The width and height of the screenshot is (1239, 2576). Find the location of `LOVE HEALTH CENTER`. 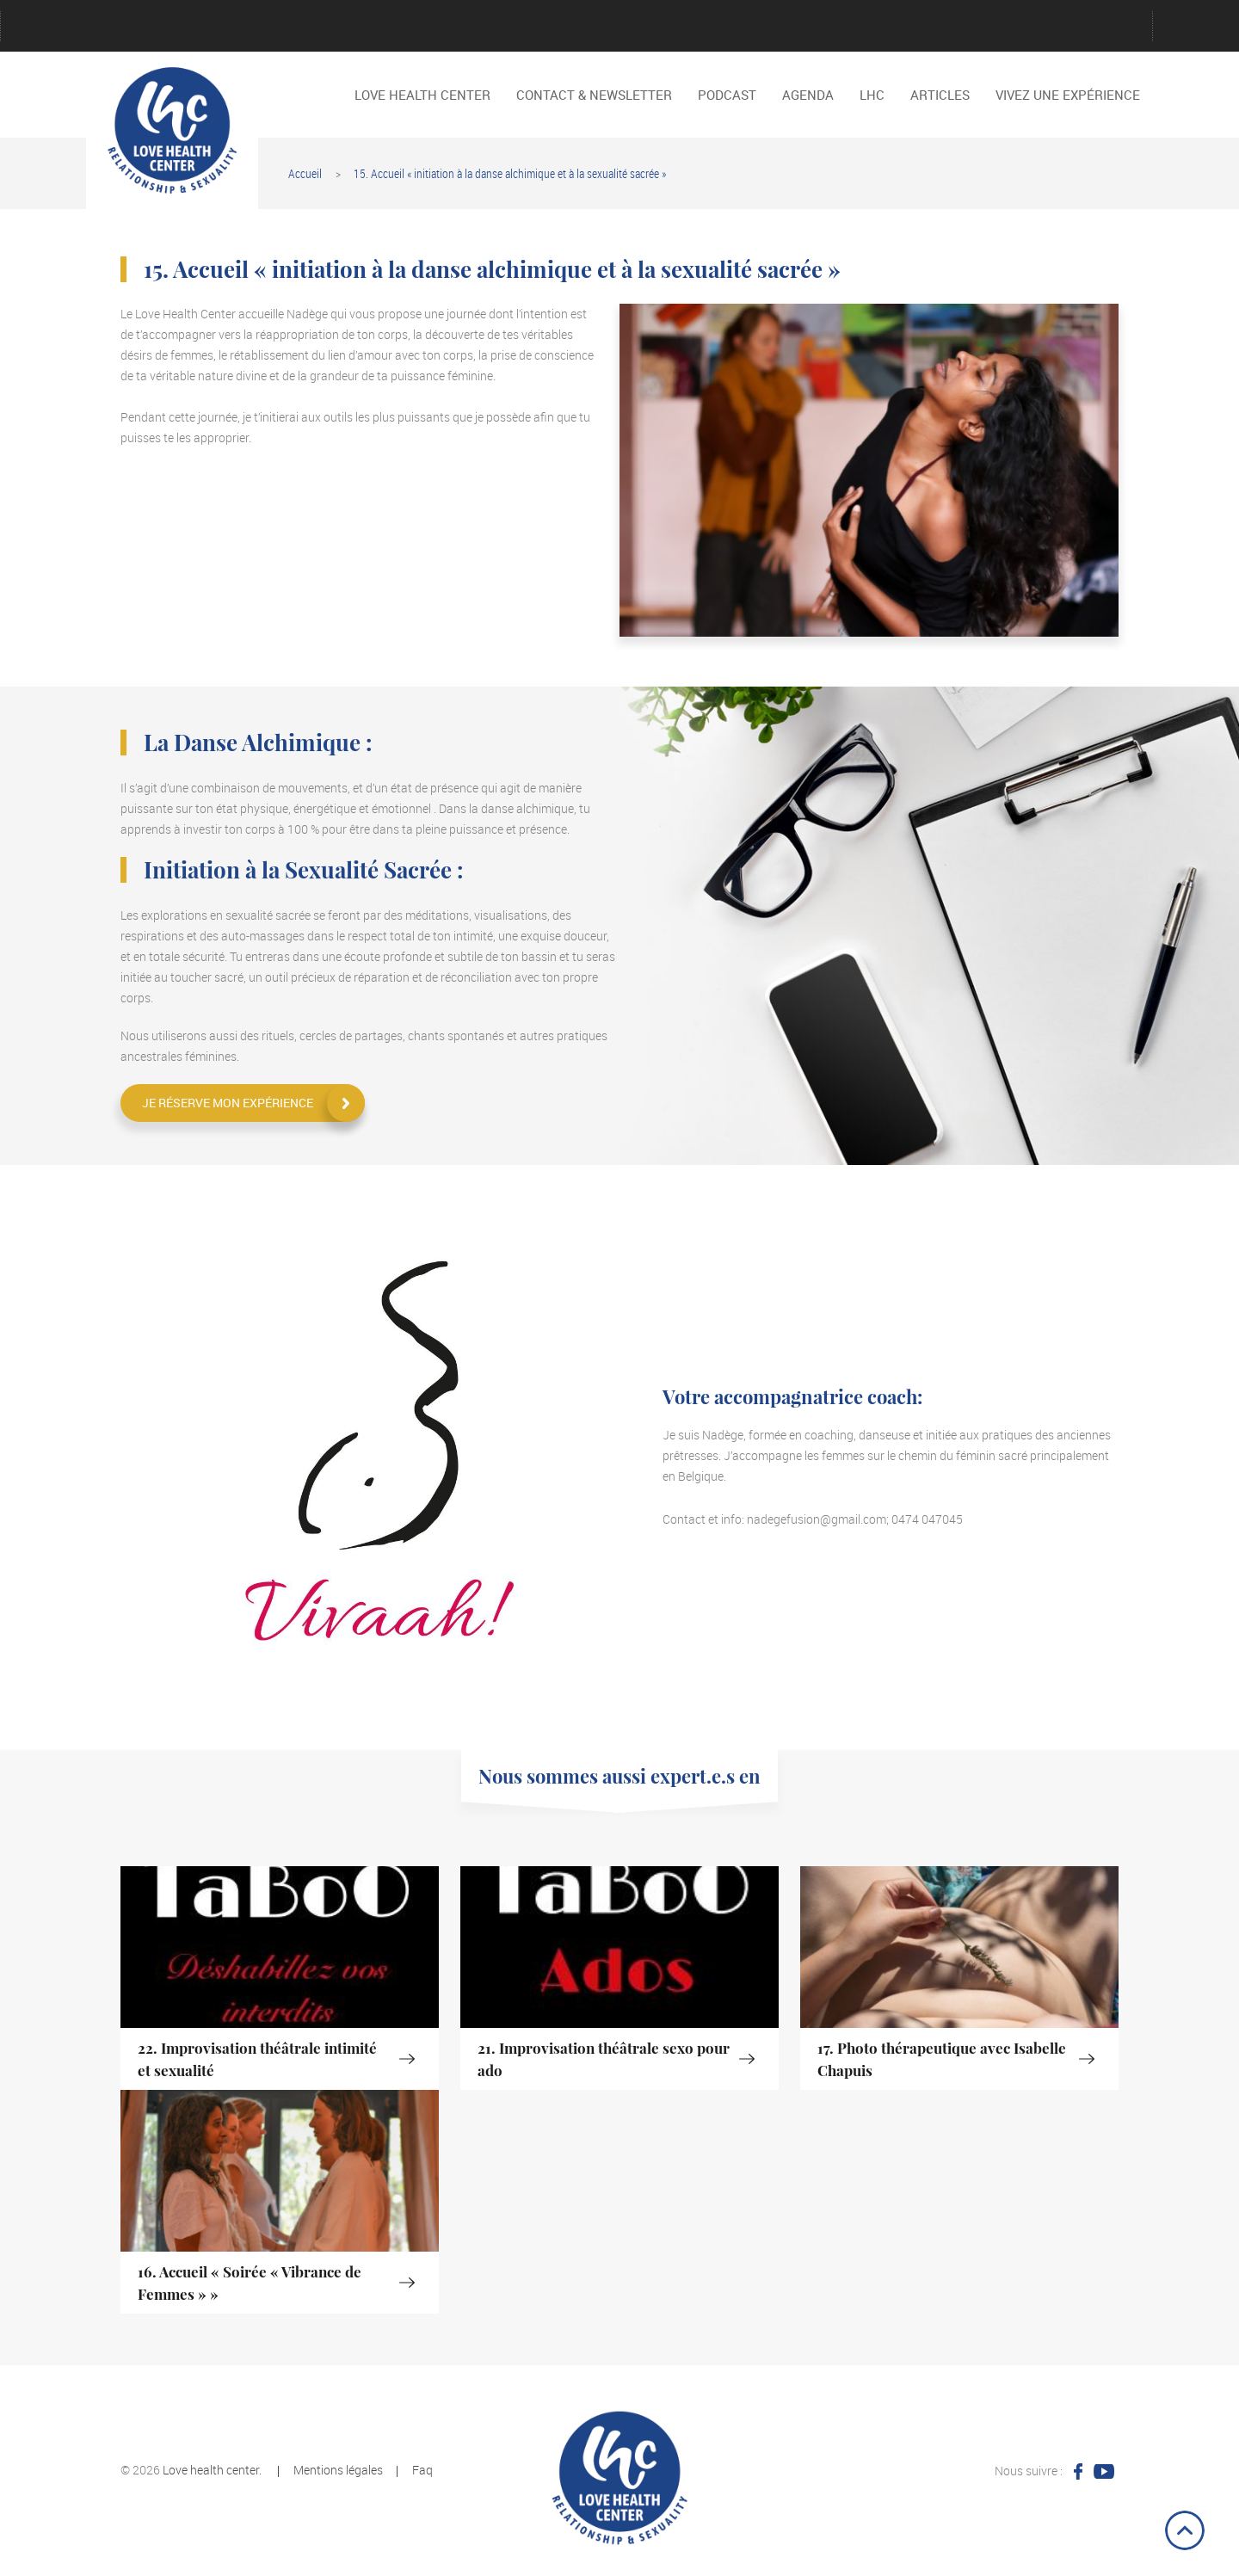

LOVE HEALTH CENTER is located at coordinates (434, 27).